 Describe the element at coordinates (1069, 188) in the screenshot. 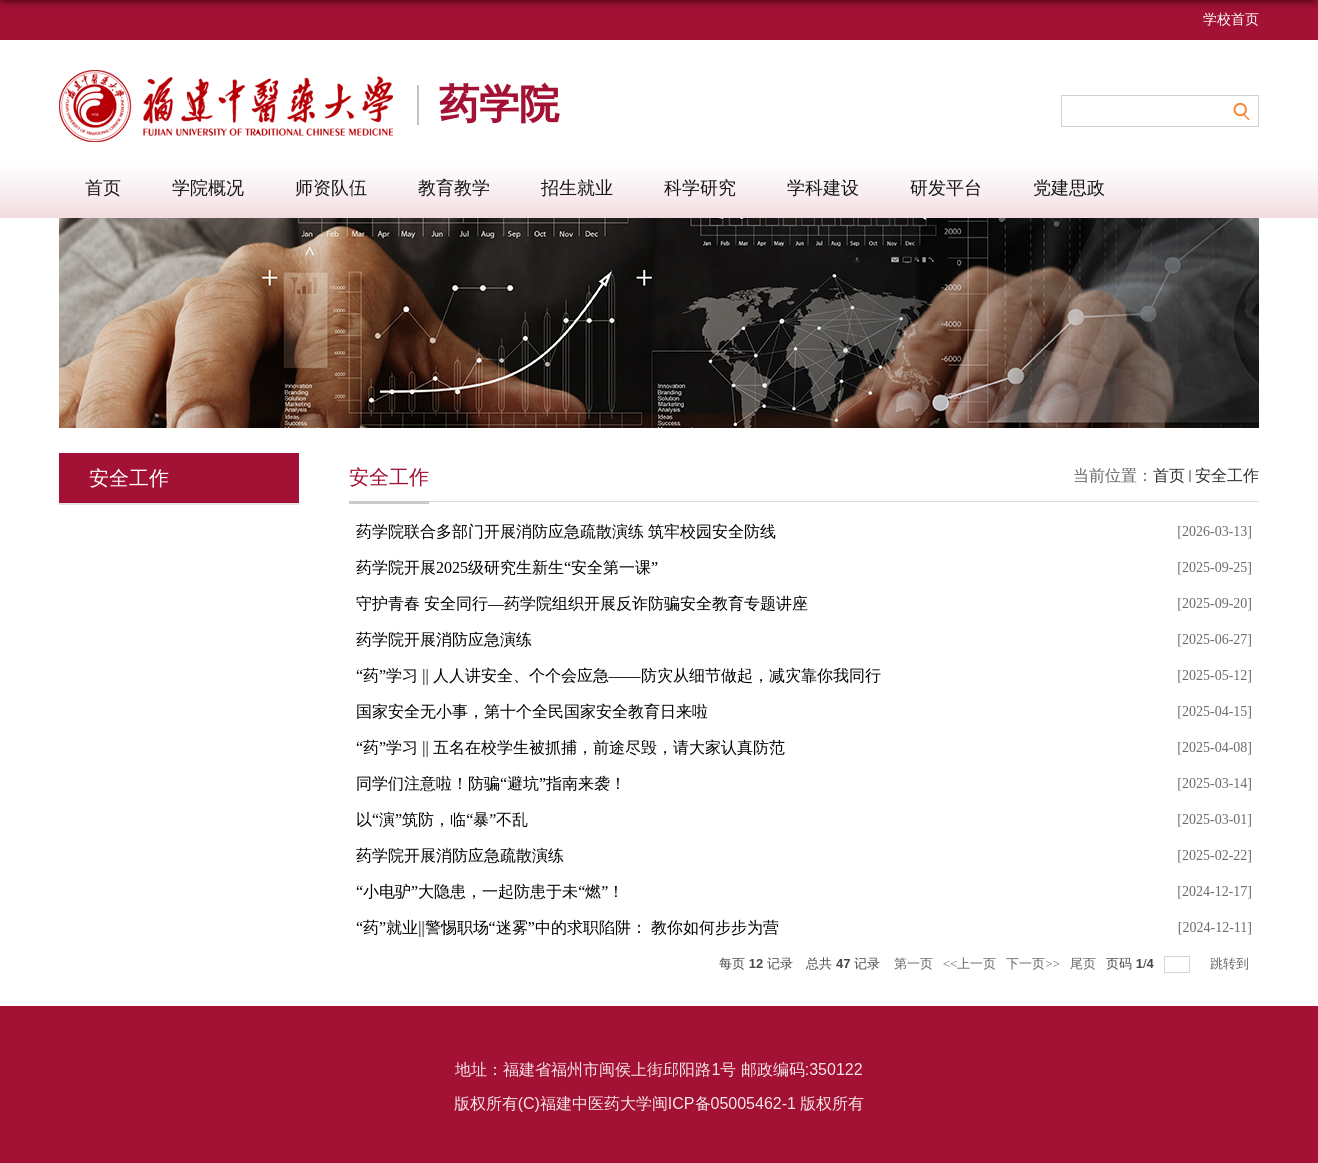

I see `党建思政` at that location.